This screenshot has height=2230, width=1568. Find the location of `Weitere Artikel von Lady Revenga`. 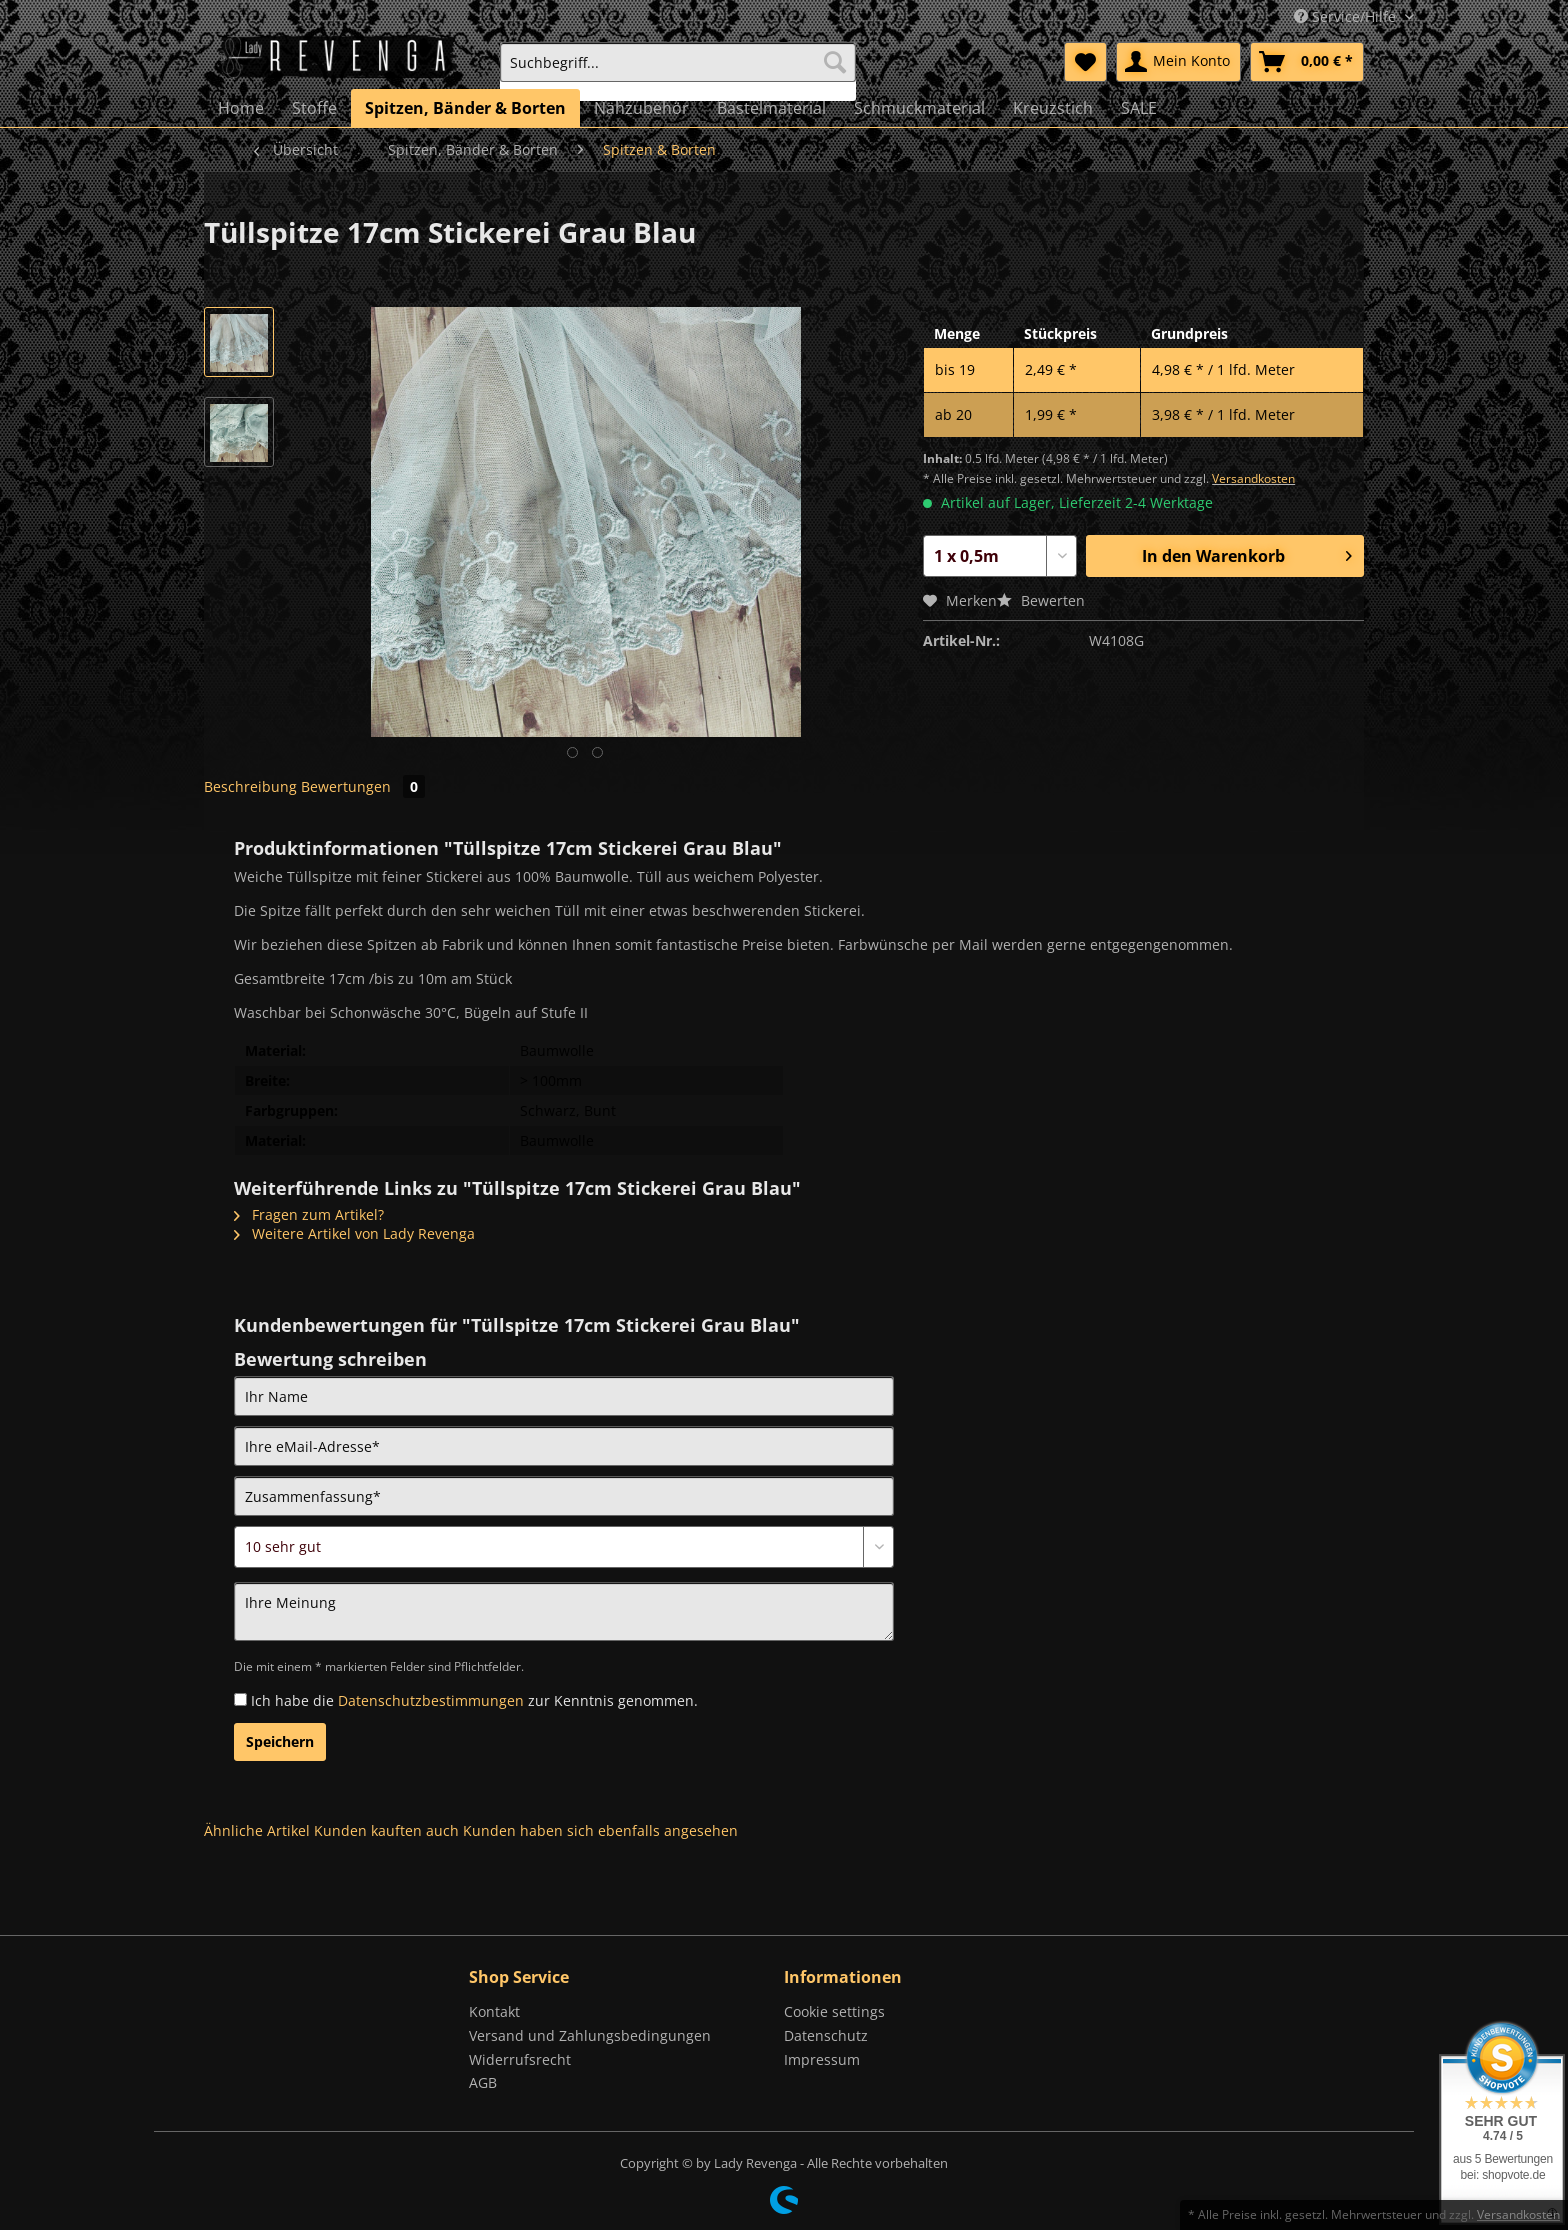

Weitere Artikel von Lady Revenga is located at coordinates (354, 1233).